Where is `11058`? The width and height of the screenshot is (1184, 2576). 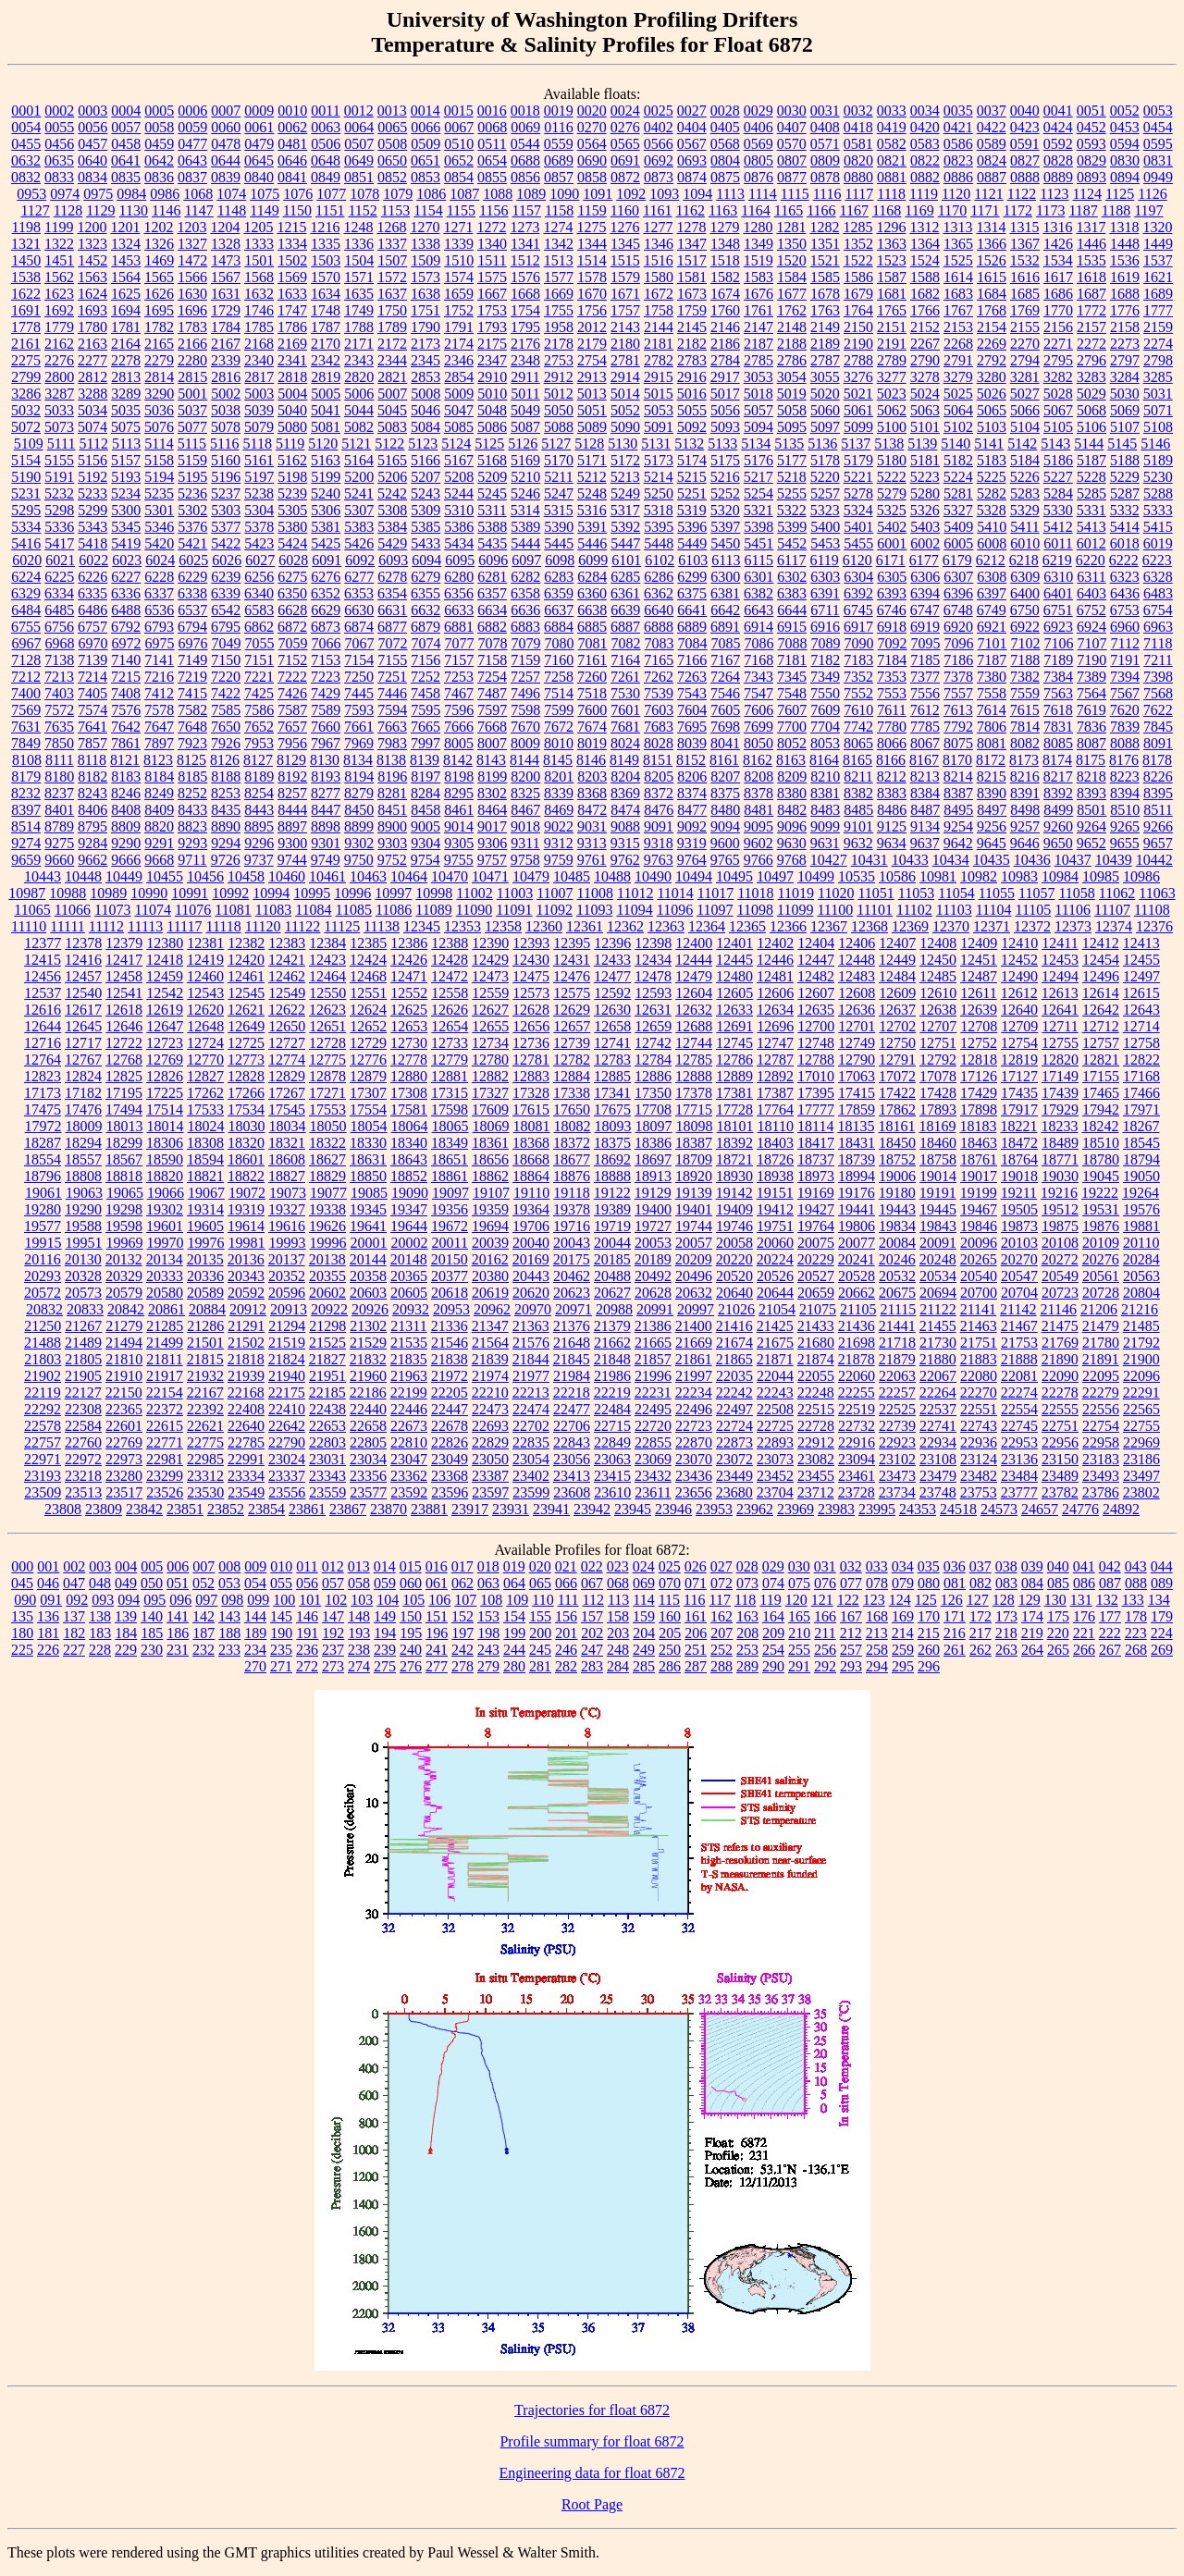 11058 is located at coordinates (1076, 893).